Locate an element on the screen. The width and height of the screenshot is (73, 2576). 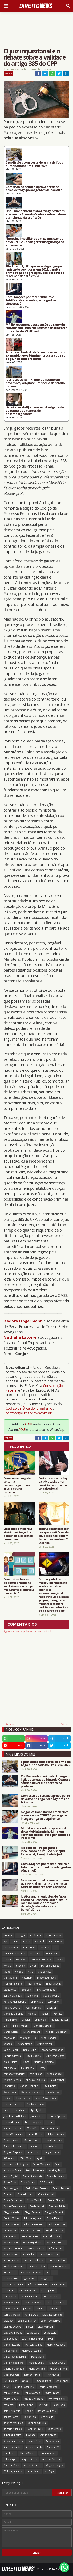
Médico is located at coordinates (32, 2013).